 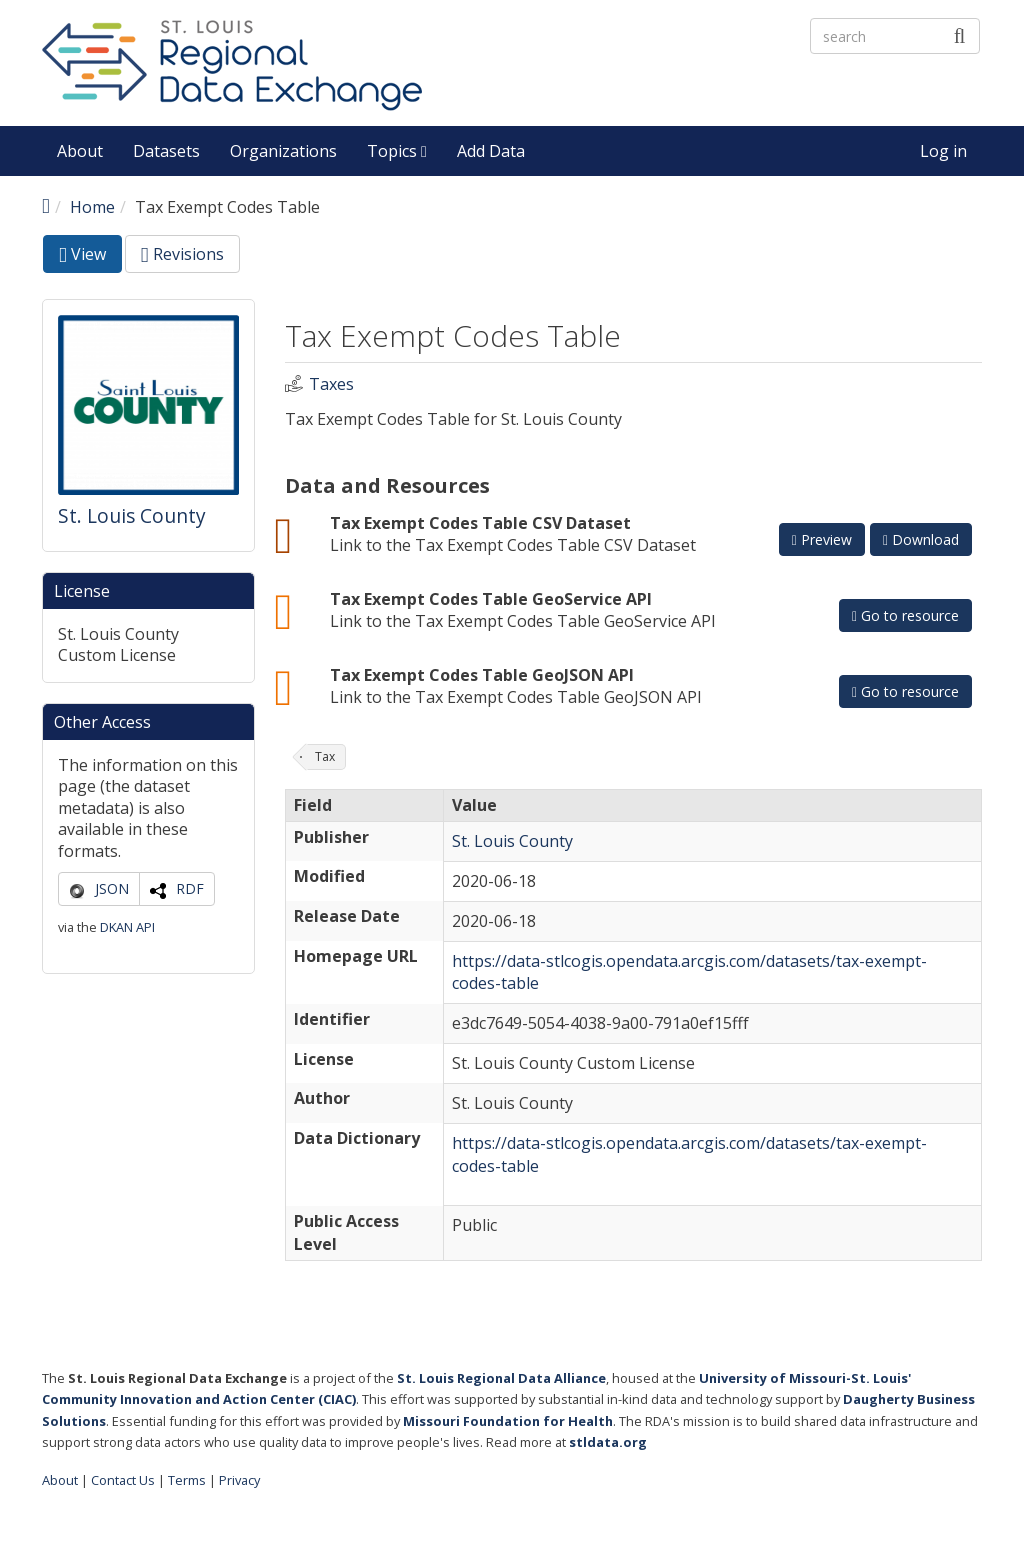 I want to click on St. Louis County, so click(x=132, y=515).